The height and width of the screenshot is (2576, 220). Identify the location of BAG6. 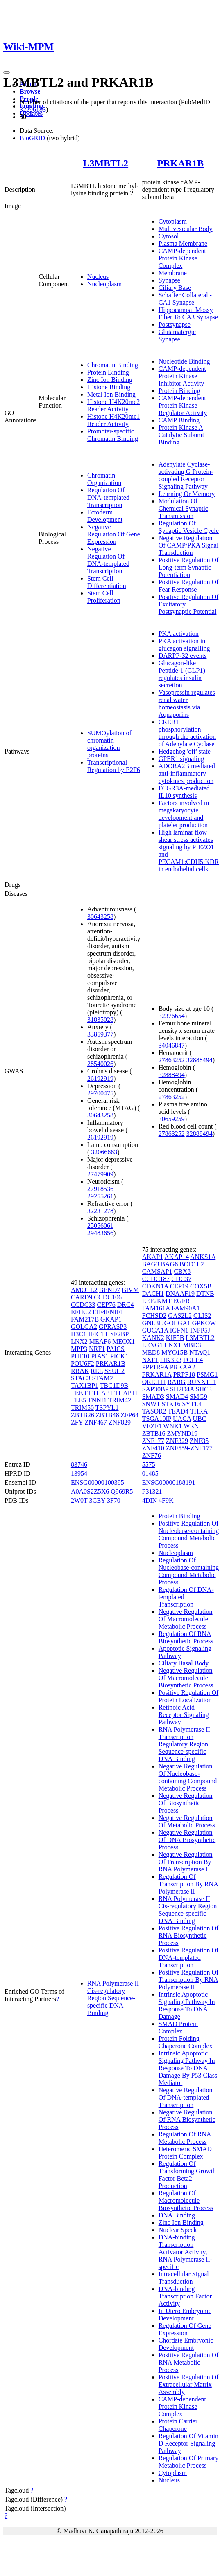
(169, 1264).